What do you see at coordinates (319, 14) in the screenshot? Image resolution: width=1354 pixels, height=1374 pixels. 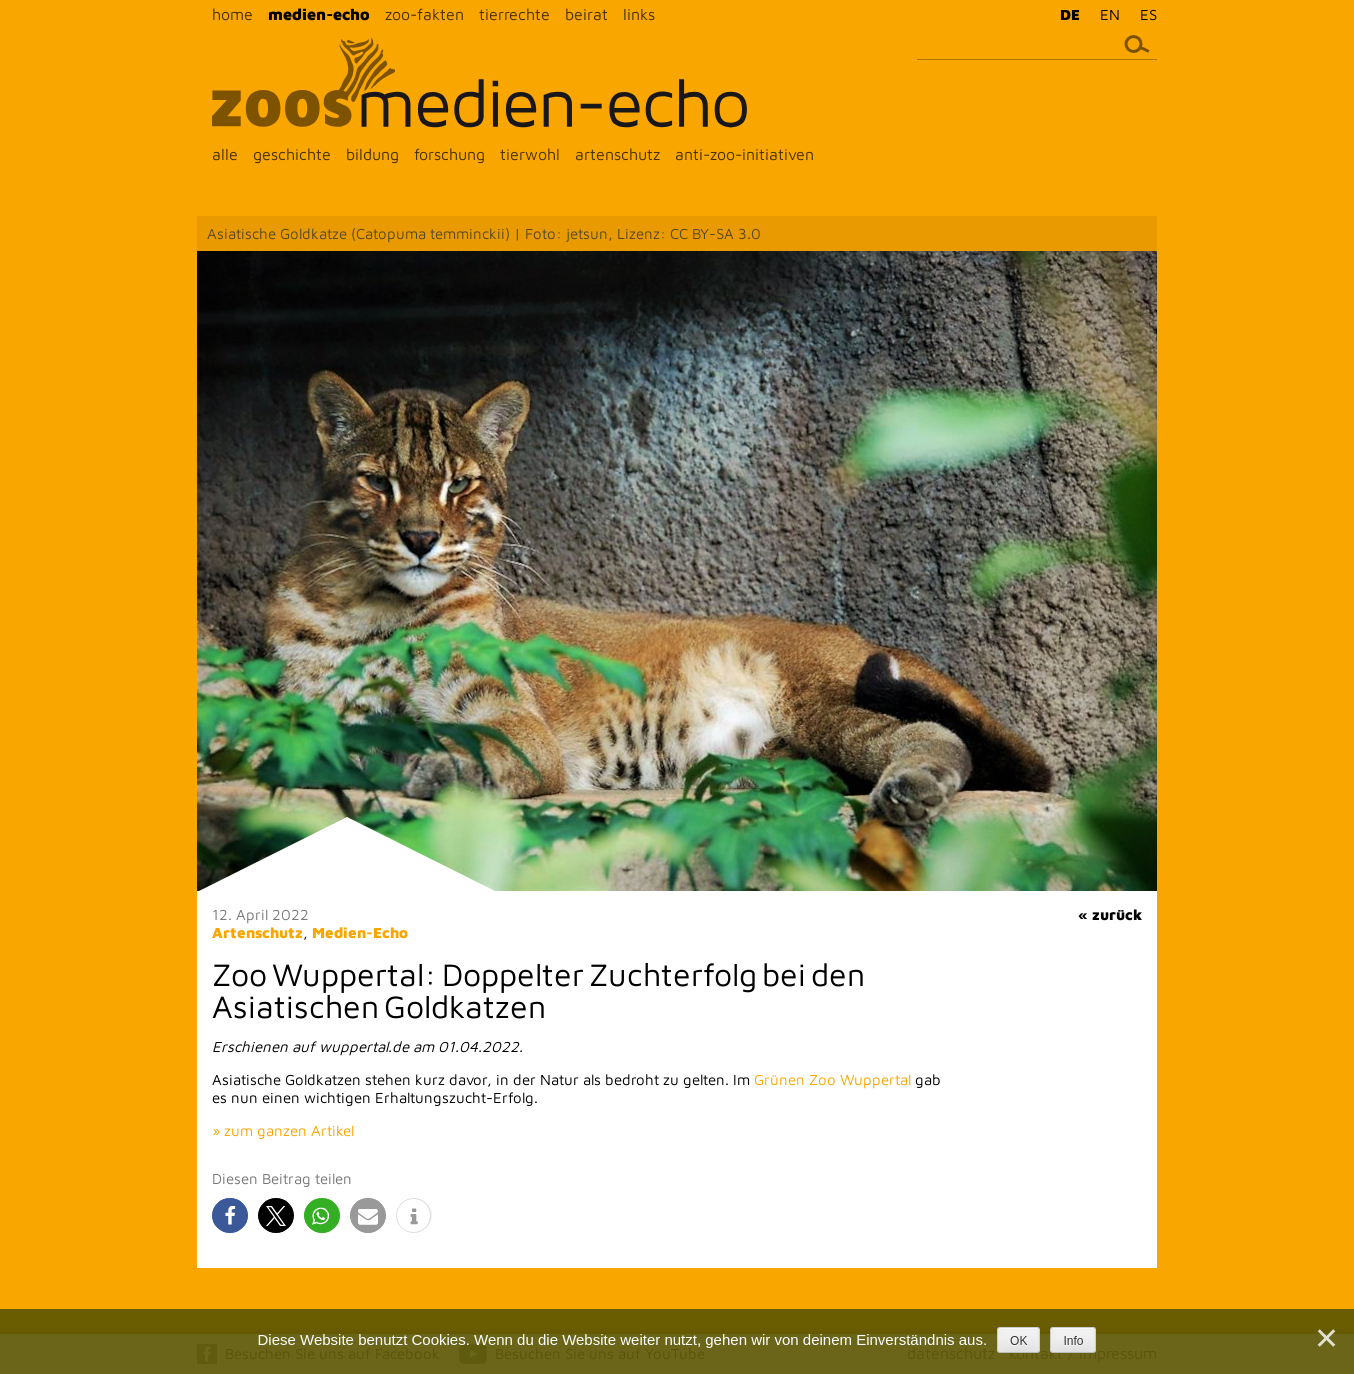 I see `medien-echo` at bounding box center [319, 14].